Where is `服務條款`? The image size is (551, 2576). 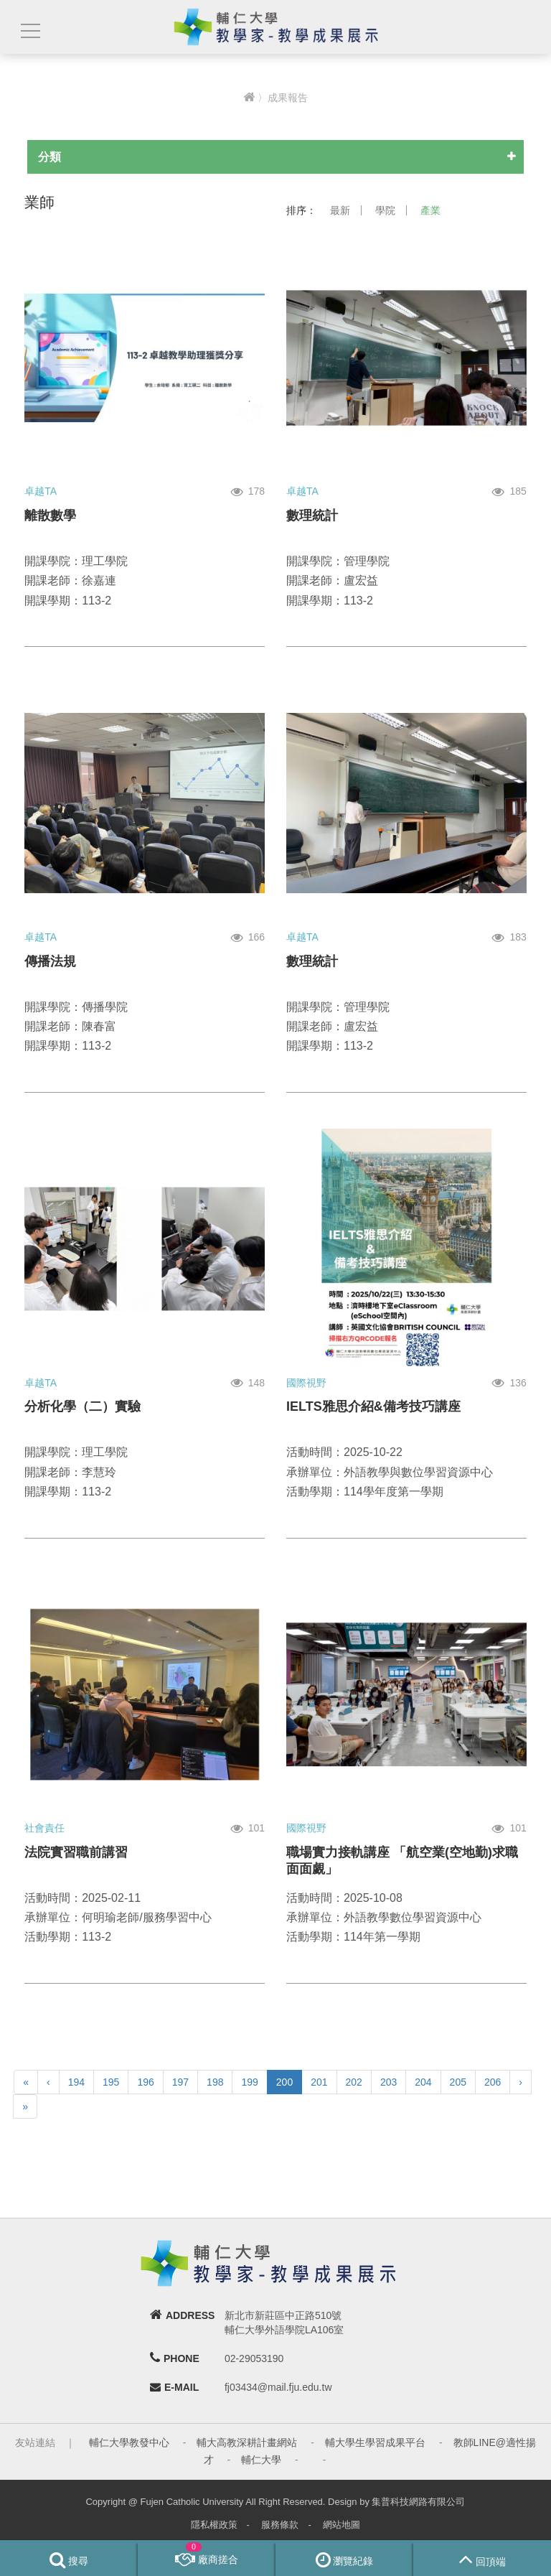 服務條款 is located at coordinates (279, 2524).